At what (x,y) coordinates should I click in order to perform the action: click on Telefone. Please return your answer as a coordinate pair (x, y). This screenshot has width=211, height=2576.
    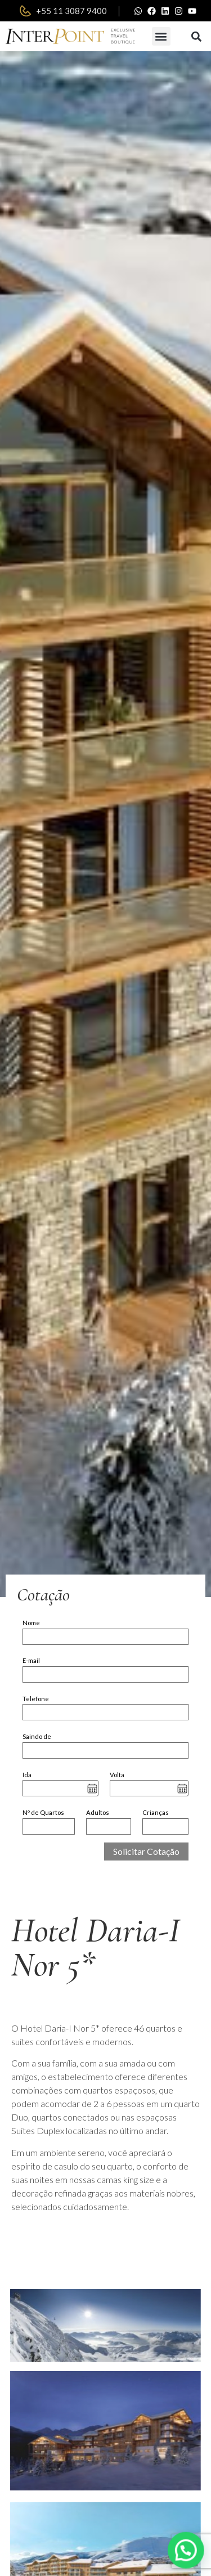
    Looking at the image, I should click on (36, 1699).